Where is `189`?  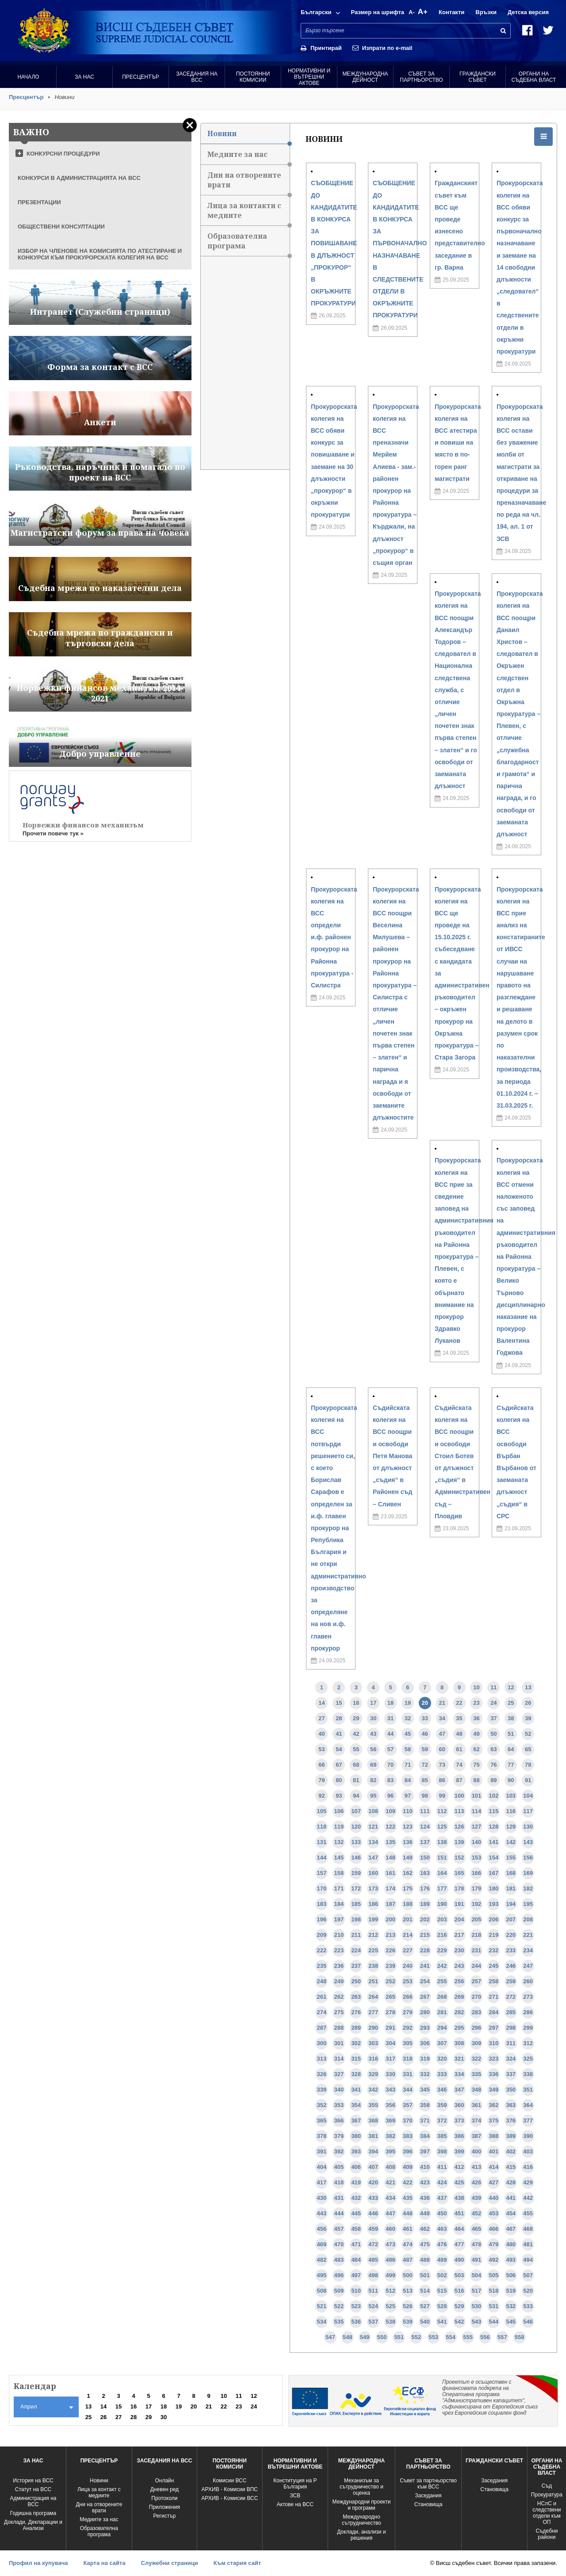 189 is located at coordinates (425, 1904).